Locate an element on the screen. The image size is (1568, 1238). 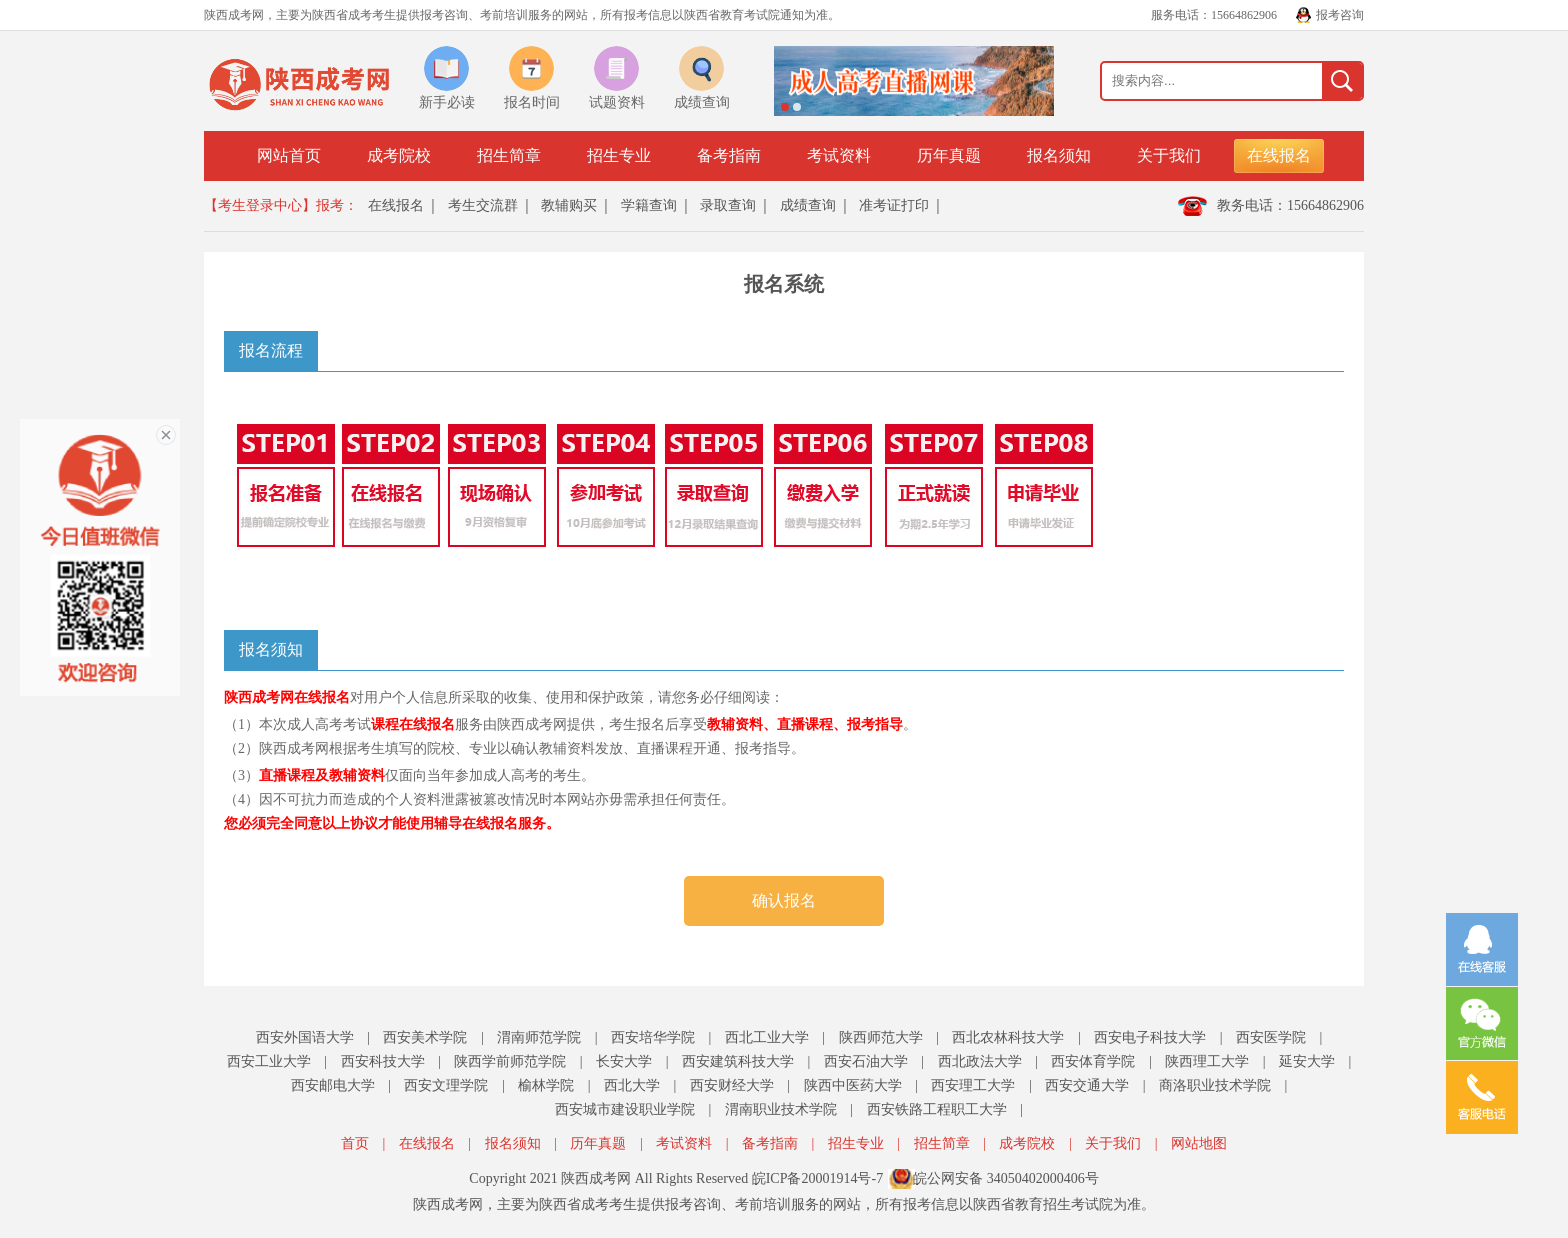
网站首页 is located at coordinates (289, 155).